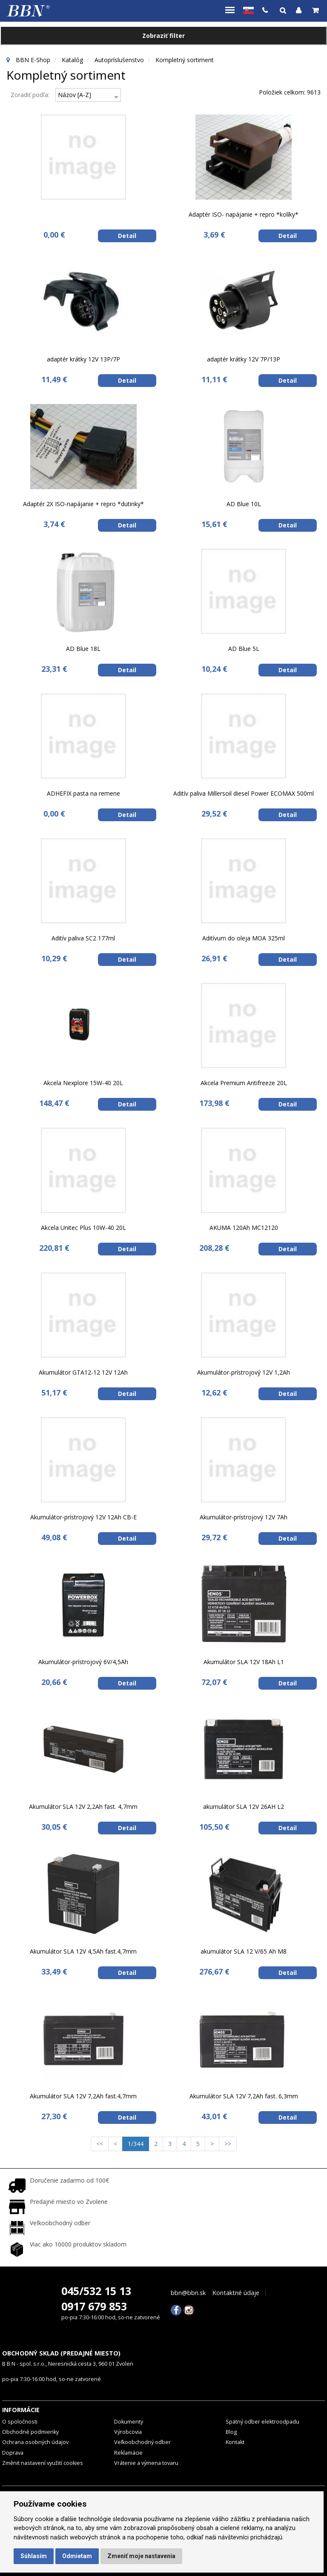 The image size is (327, 2576). Describe the element at coordinates (243, 1806) in the screenshot. I see `akumulátor SLA 12V 26AH L2` at that location.